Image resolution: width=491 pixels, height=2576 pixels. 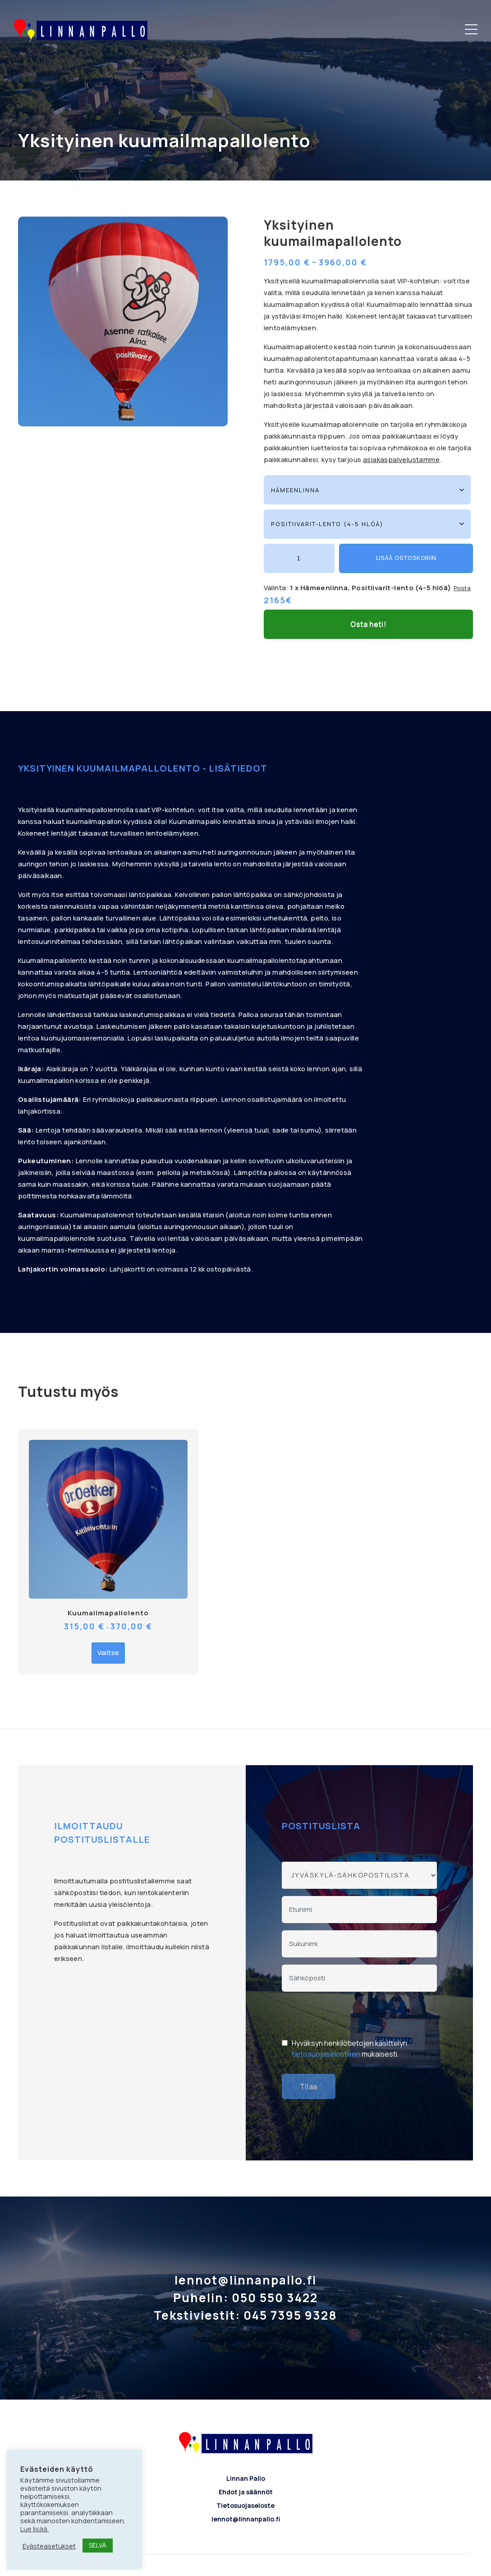 I want to click on [presentation], so click(x=350, y=1984).